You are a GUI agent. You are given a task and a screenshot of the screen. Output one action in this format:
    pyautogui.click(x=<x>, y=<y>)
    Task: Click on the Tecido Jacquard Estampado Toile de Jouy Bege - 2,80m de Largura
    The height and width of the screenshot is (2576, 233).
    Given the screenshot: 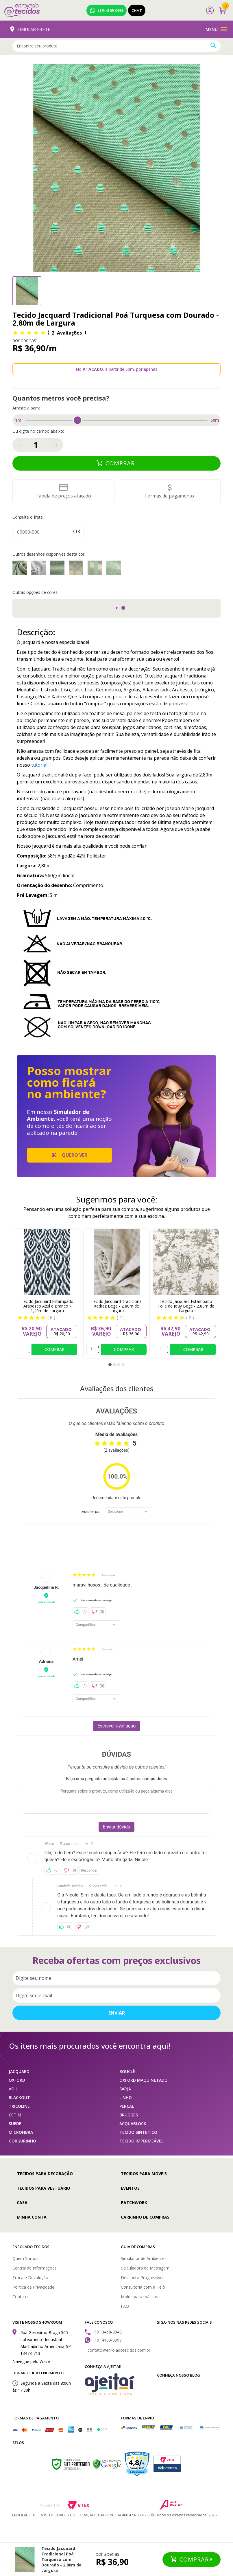 What is the action you would take?
    pyautogui.click(x=186, y=1306)
    